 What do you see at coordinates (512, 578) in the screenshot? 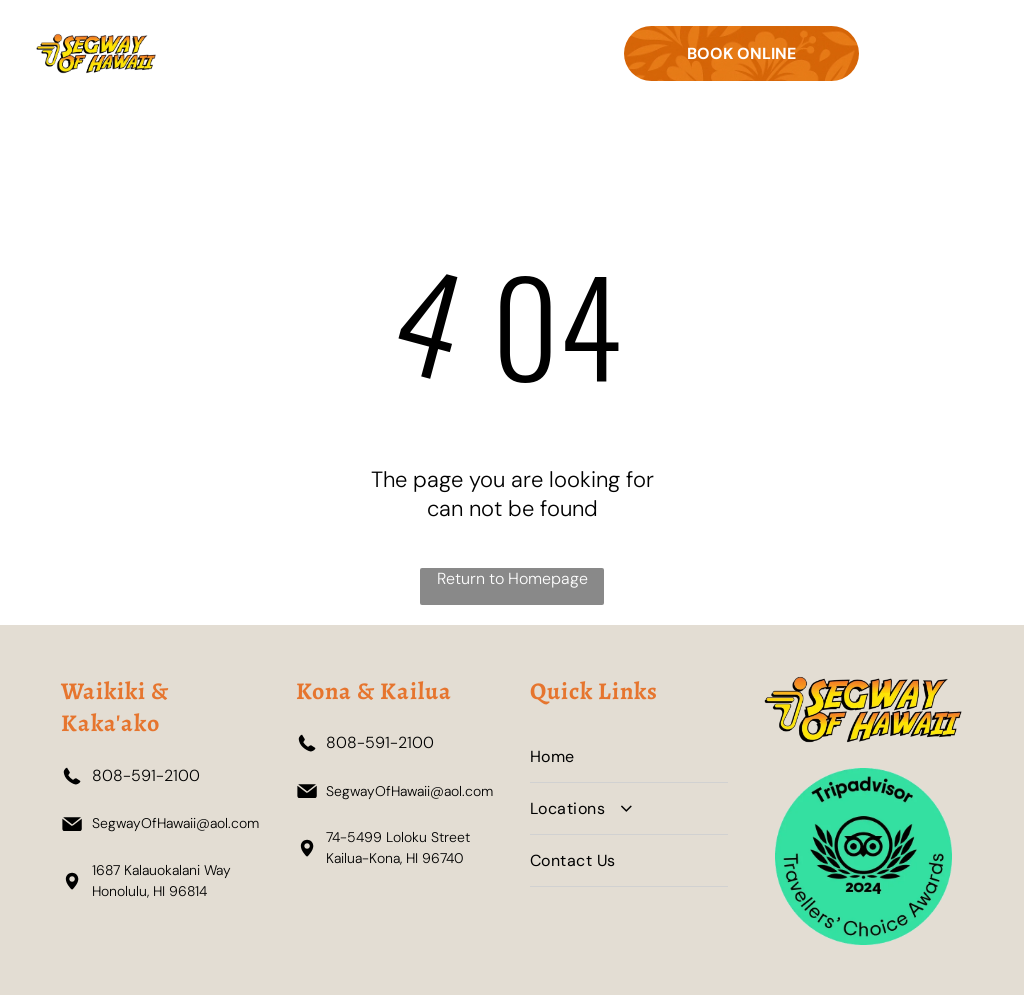
I see `Return to Homepage` at bounding box center [512, 578].